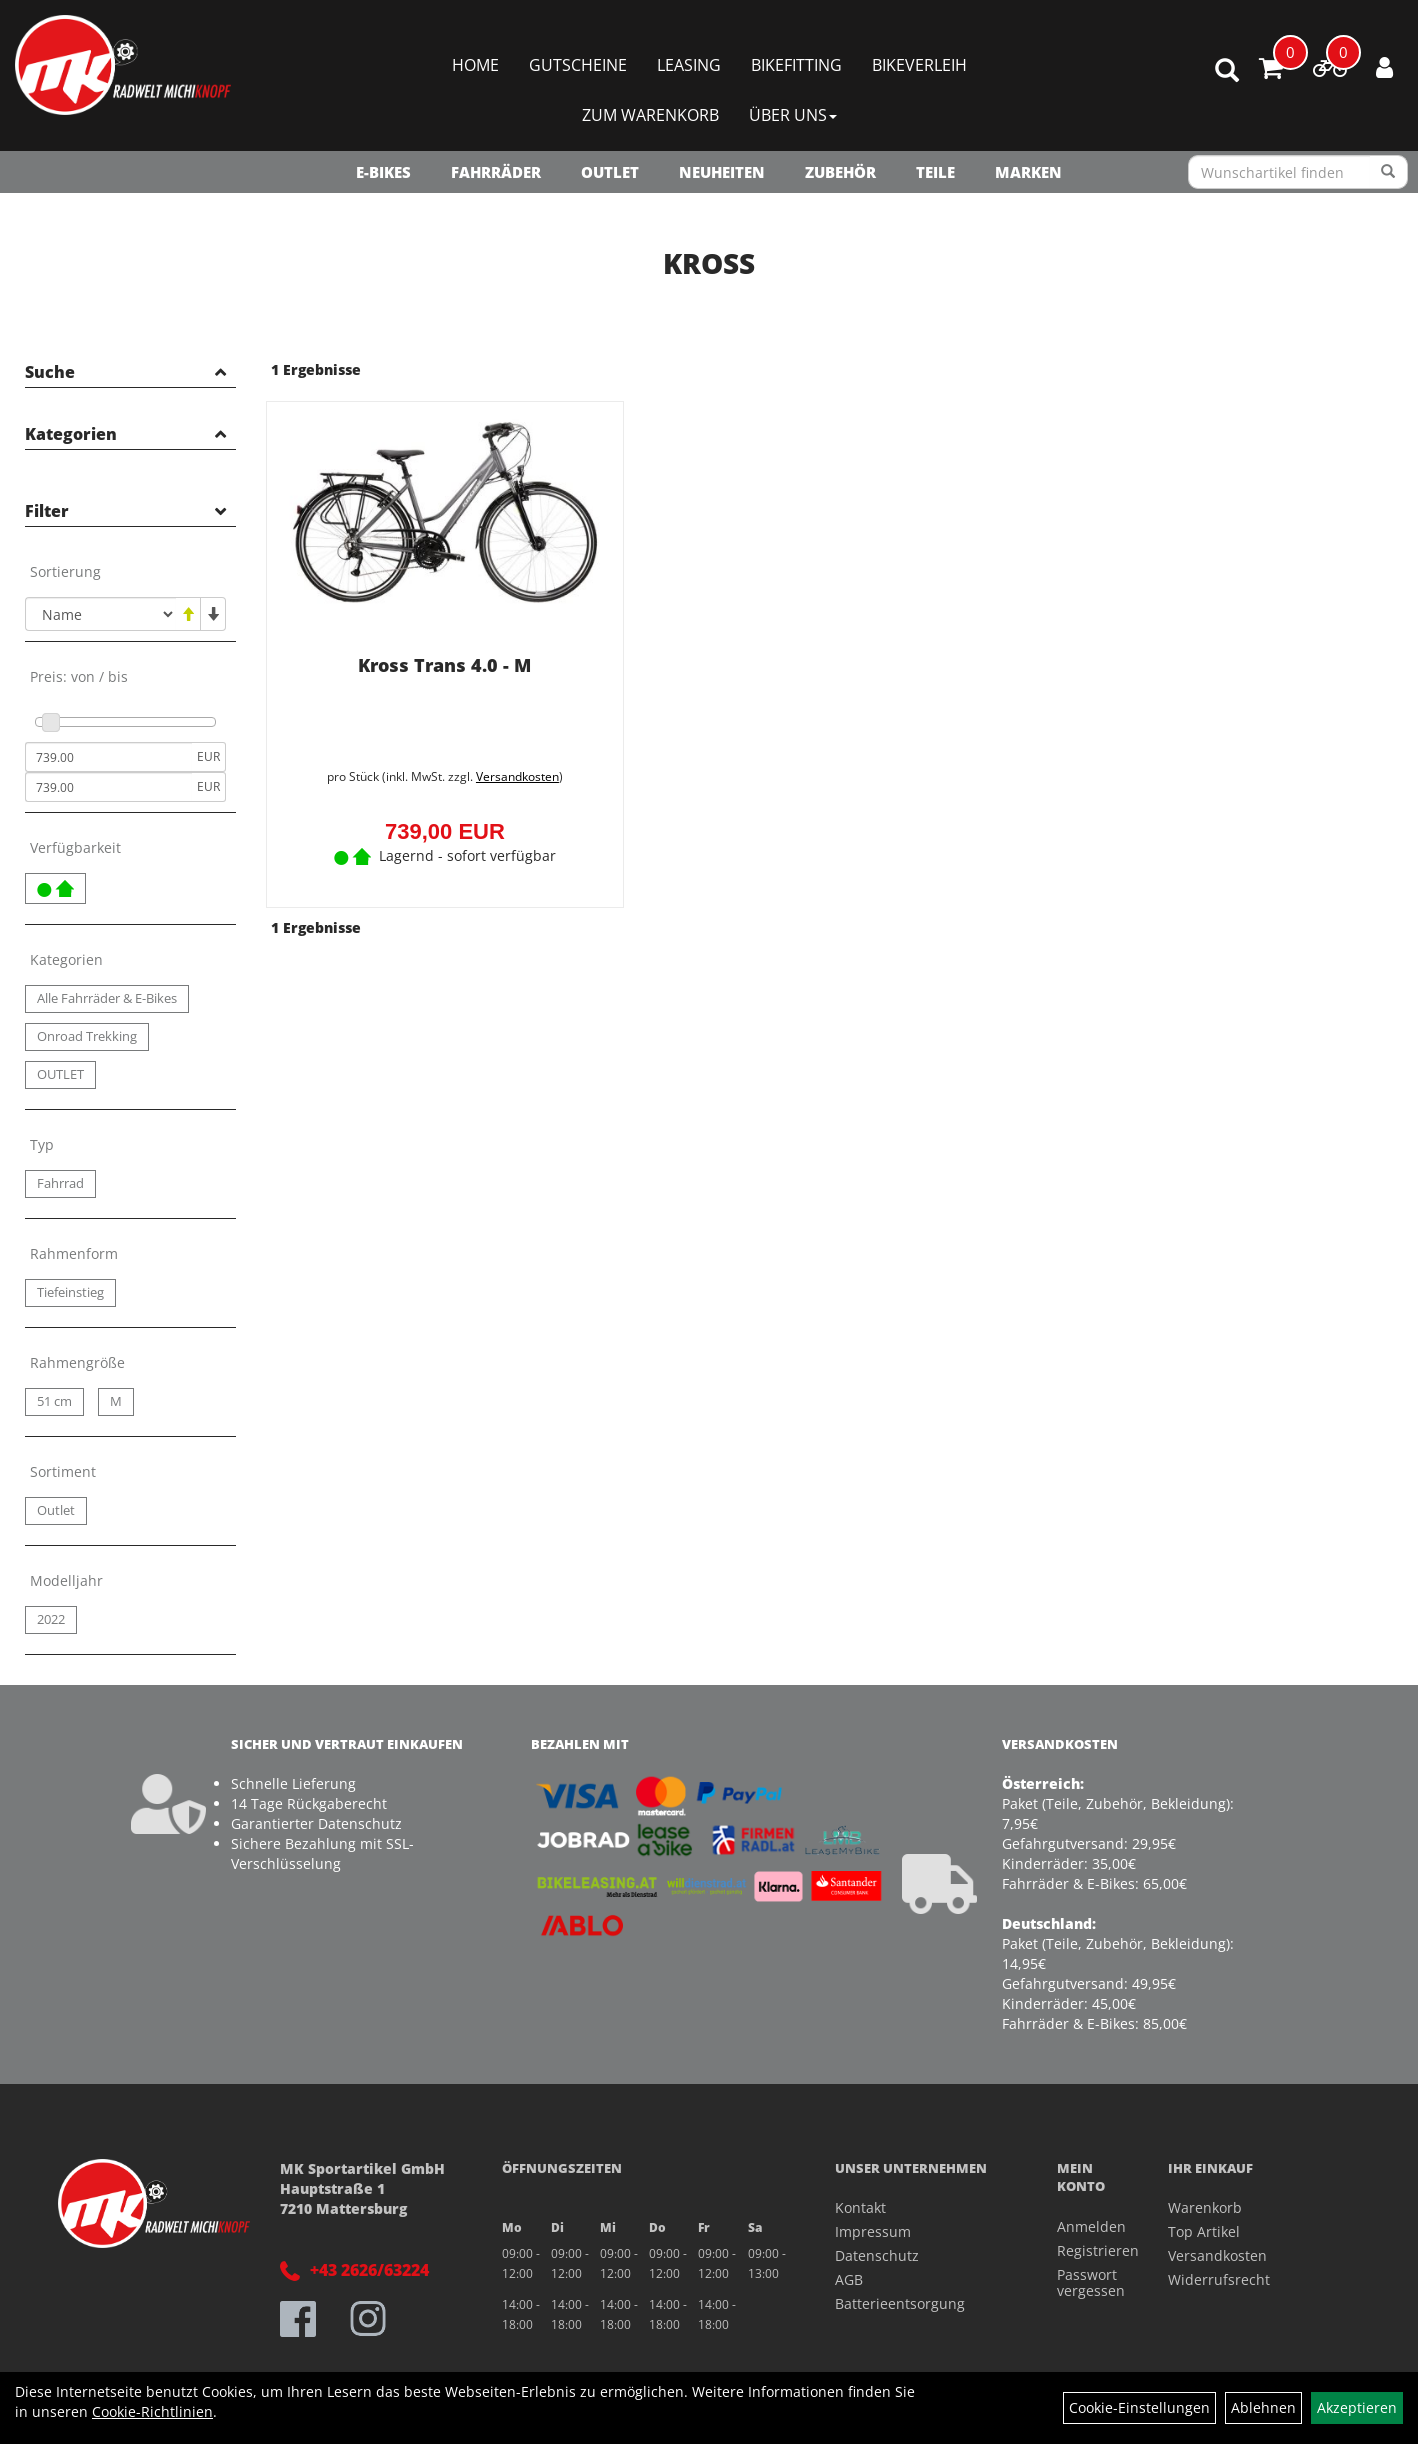 This screenshot has height=2444, width=1418. I want to click on Bikeverleih, so click(919, 65).